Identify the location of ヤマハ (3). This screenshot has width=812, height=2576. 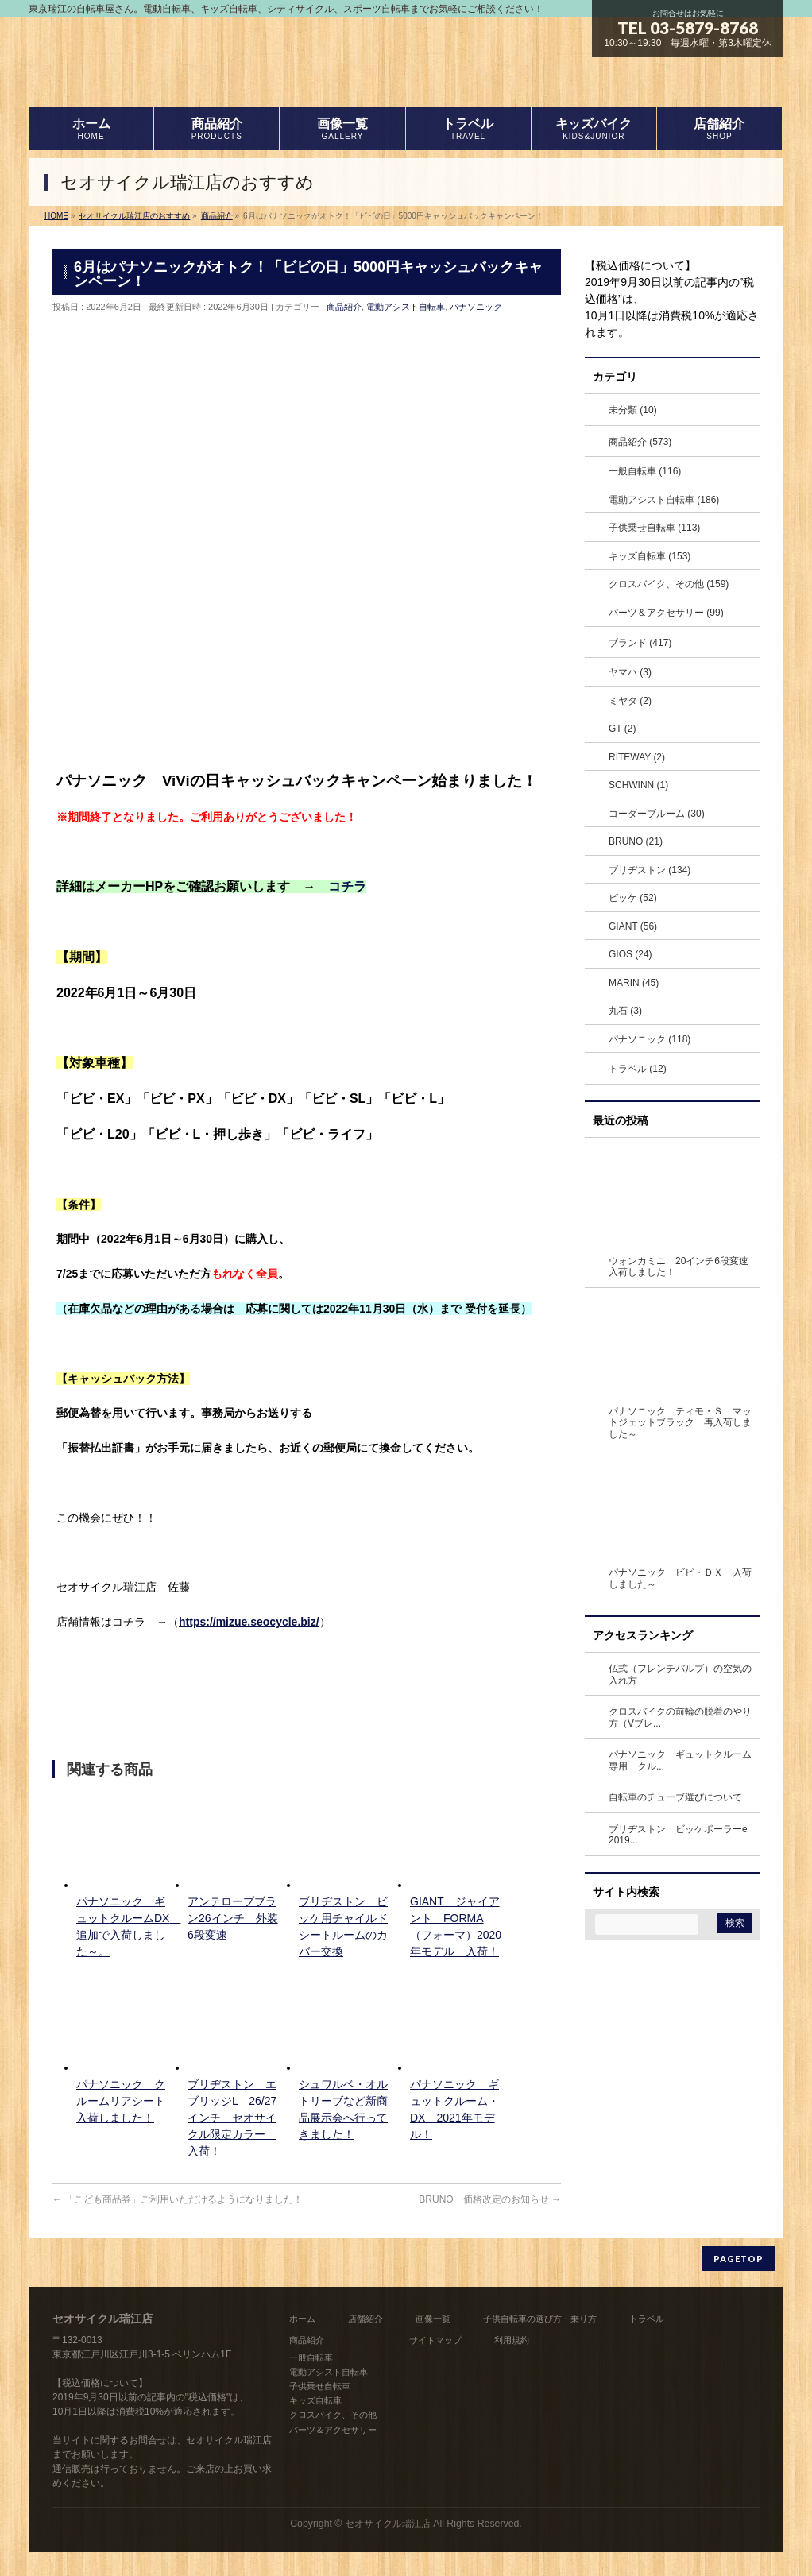
(630, 672).